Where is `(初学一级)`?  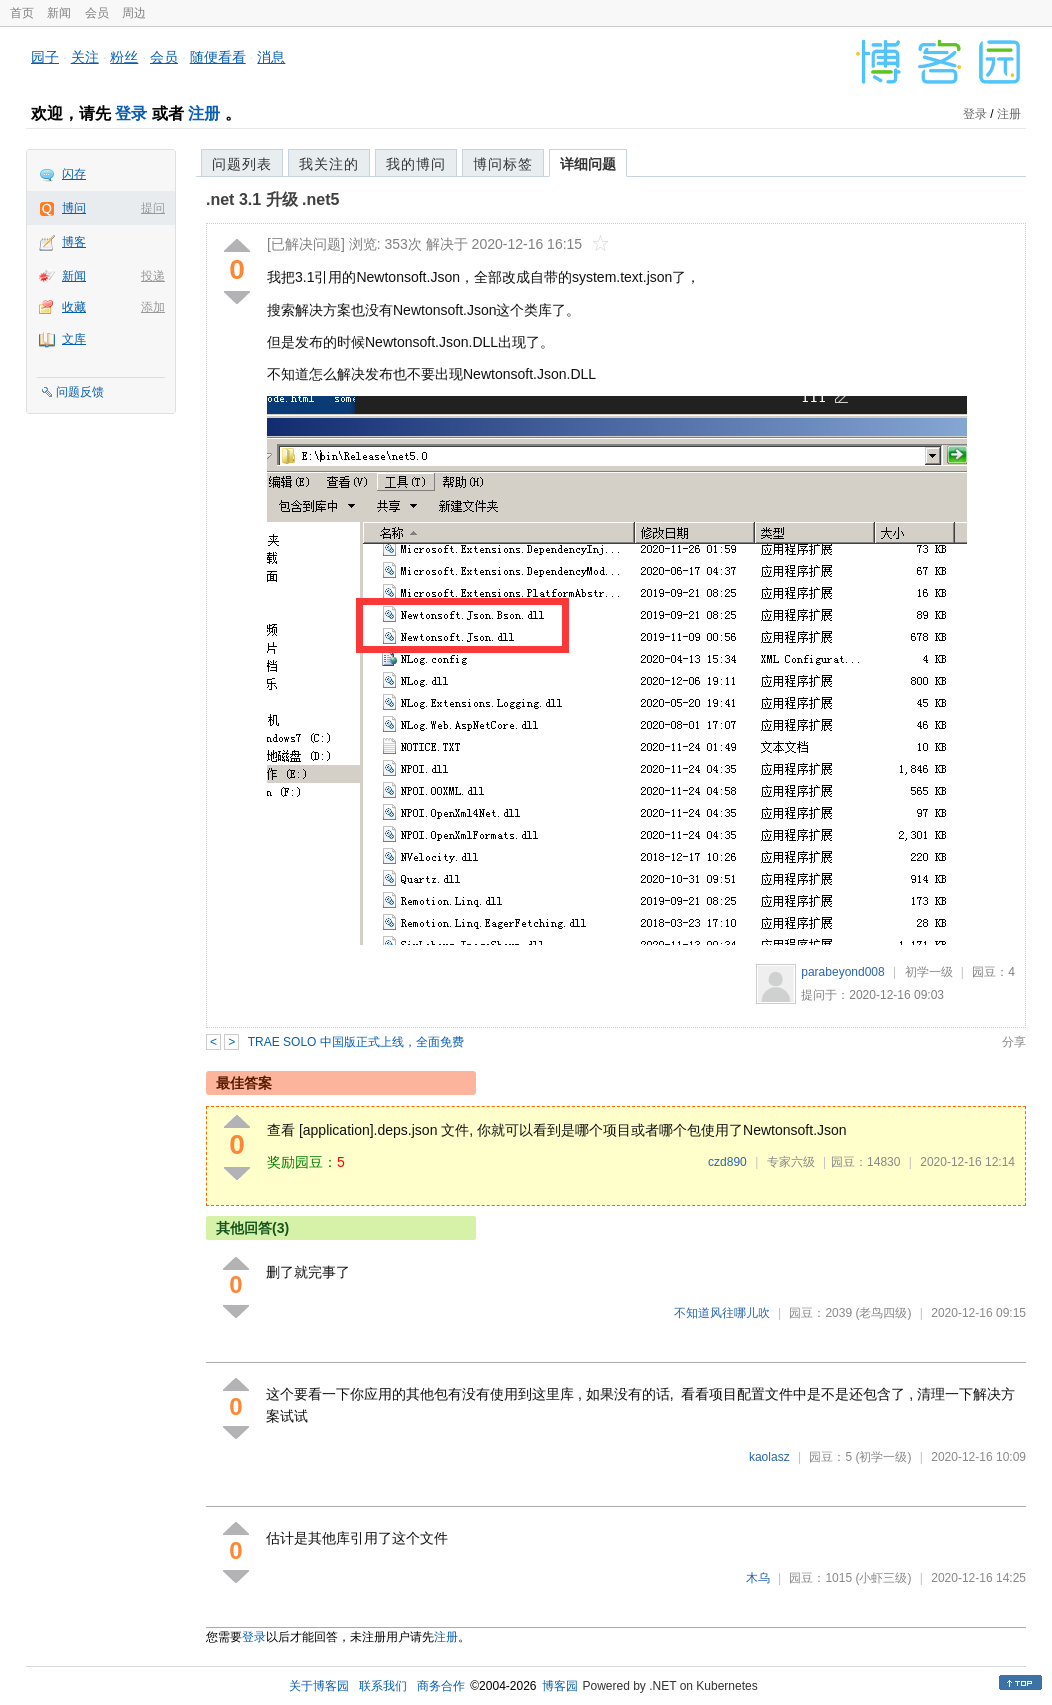
(初学一级) is located at coordinates (883, 1457).